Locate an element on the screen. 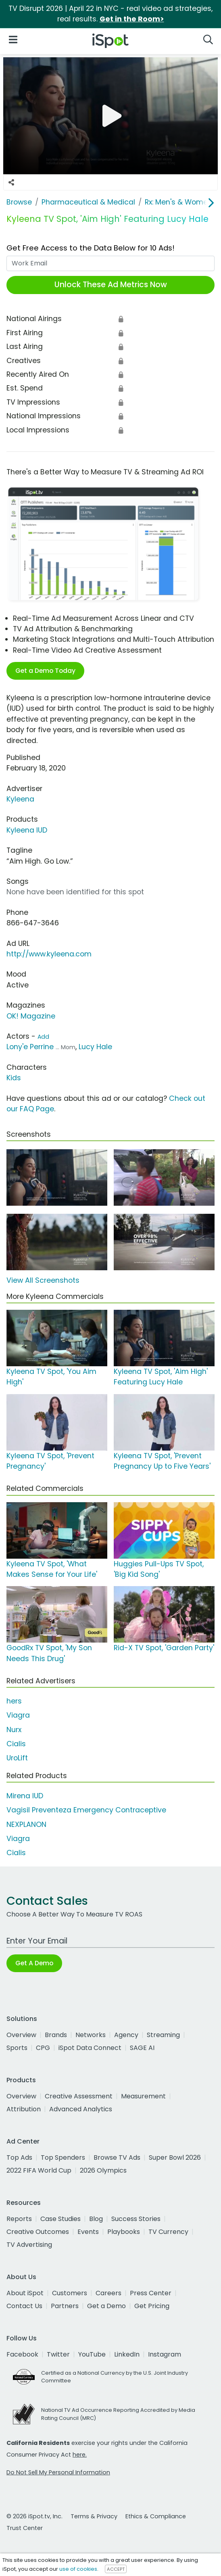 This screenshot has height=2576, width=221. Add [Suggest An Actor To Add] is located at coordinates (43, 1037).